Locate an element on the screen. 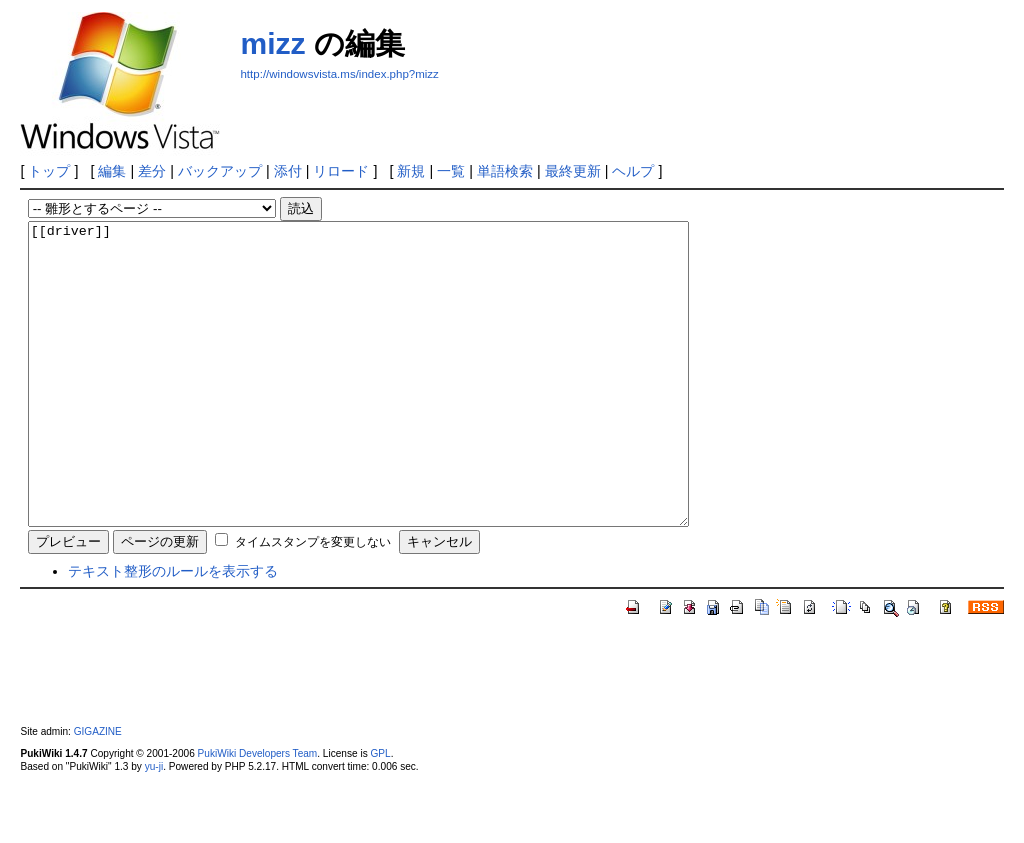 The width and height of the screenshot is (1024, 843). 編集 is located at coordinates (112, 171).